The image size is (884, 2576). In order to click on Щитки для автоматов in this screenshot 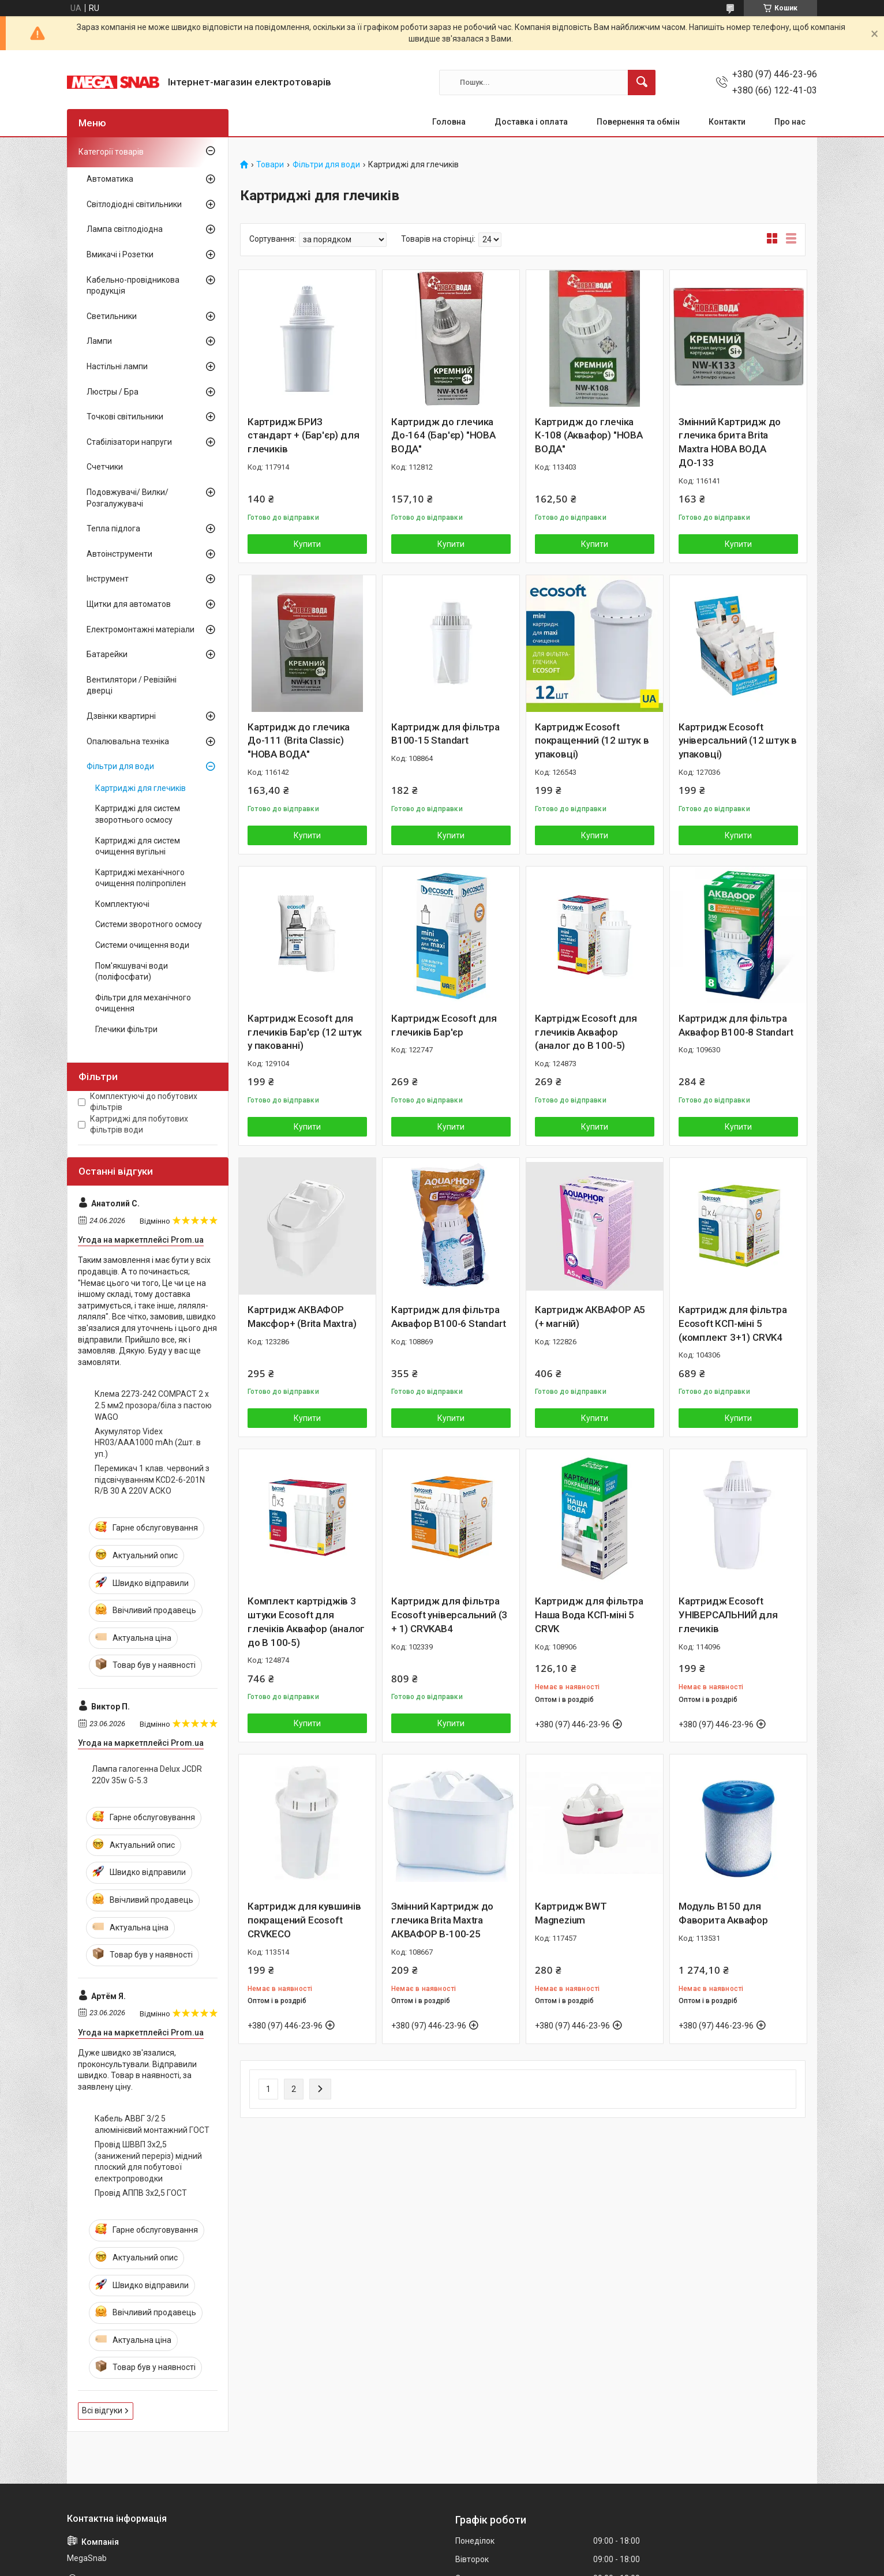, I will do `click(129, 604)`.